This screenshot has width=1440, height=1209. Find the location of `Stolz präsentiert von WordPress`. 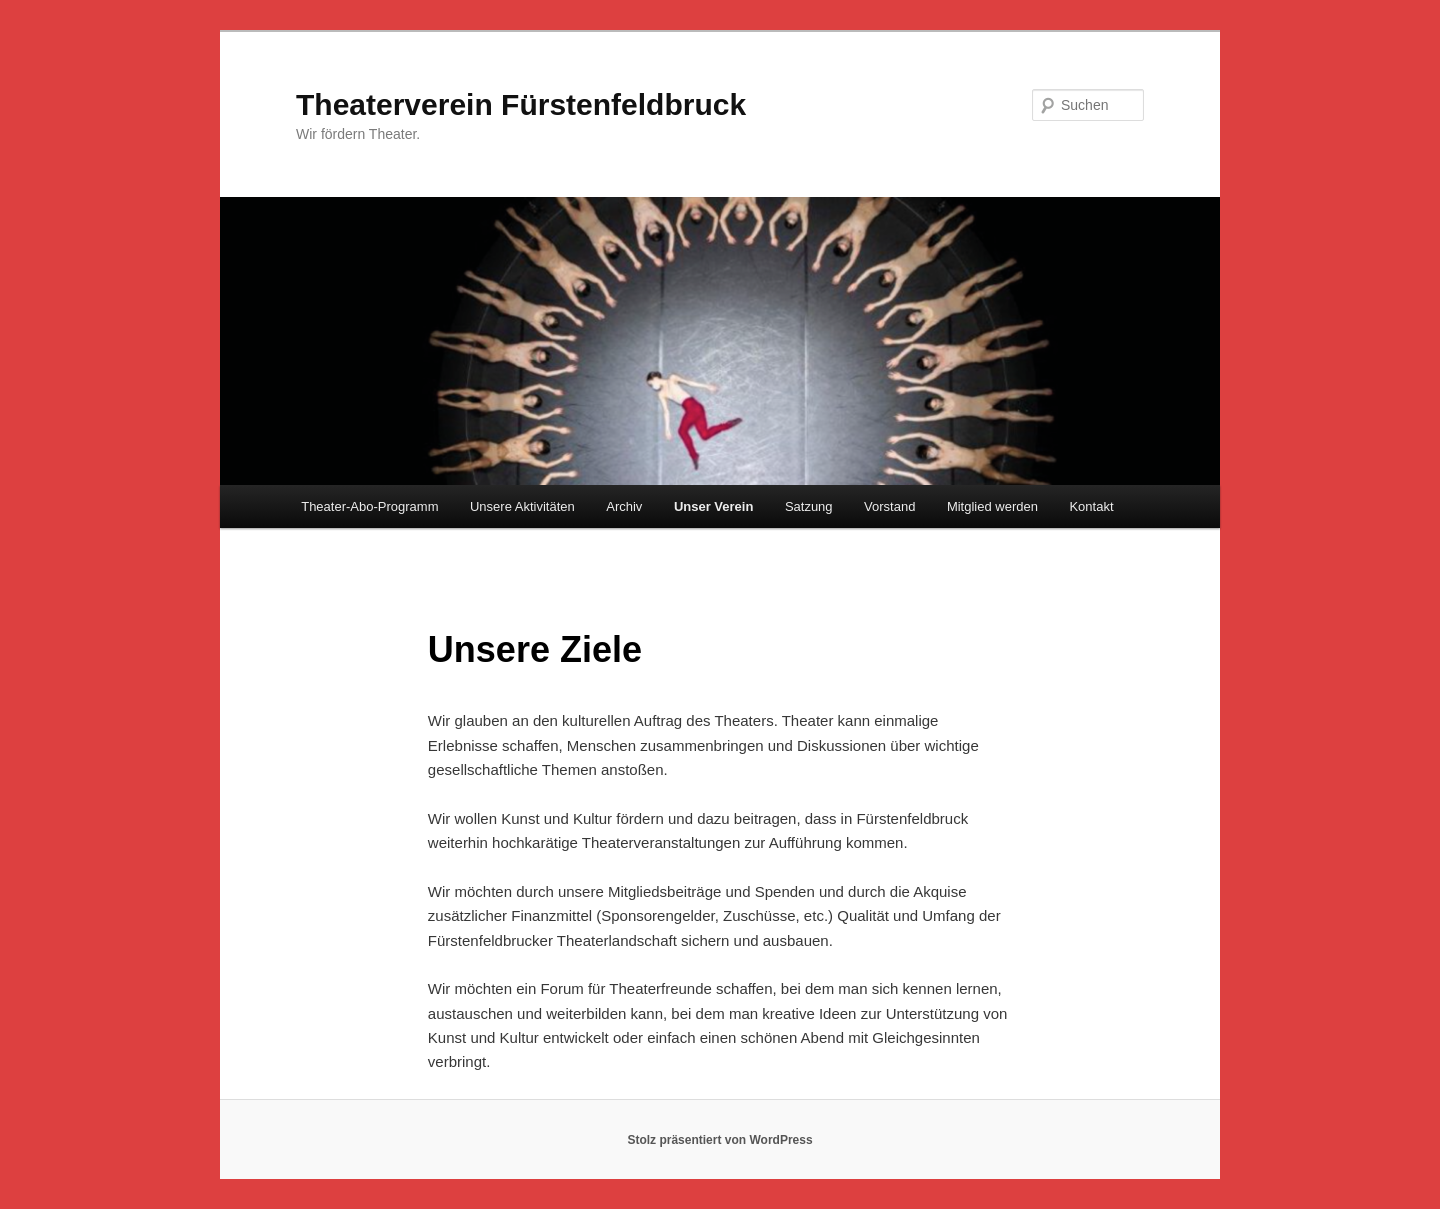

Stolz präsentiert von WordPress is located at coordinates (719, 1140).